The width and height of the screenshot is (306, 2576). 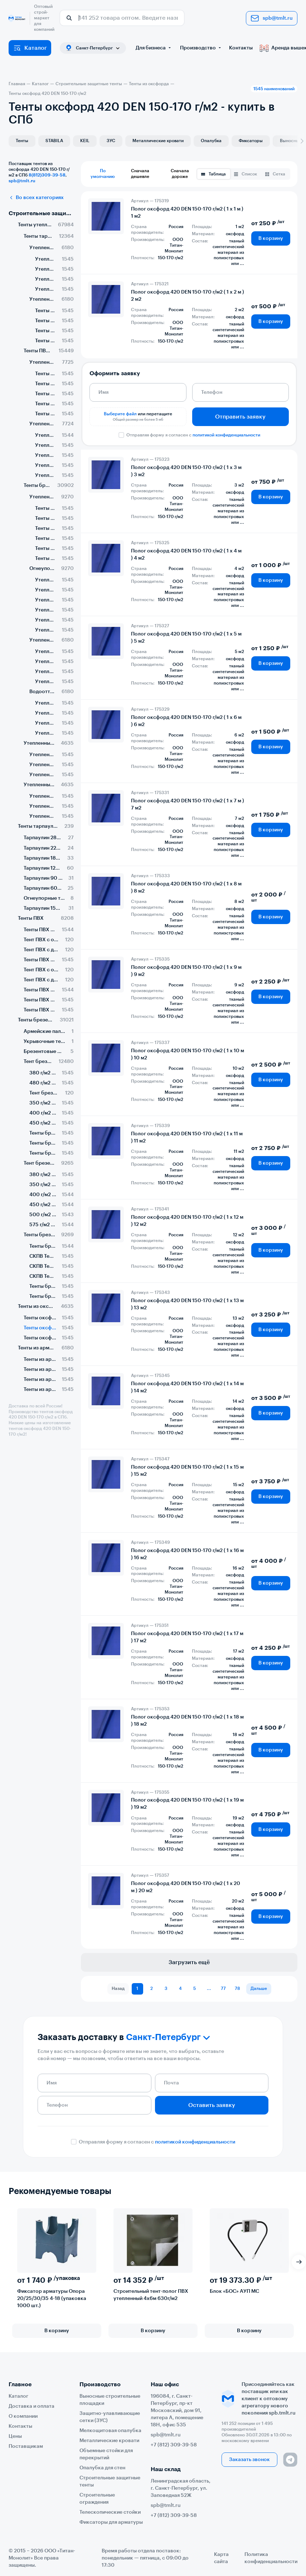 I want to click on политикой конфиденциальности, so click(x=226, y=435).